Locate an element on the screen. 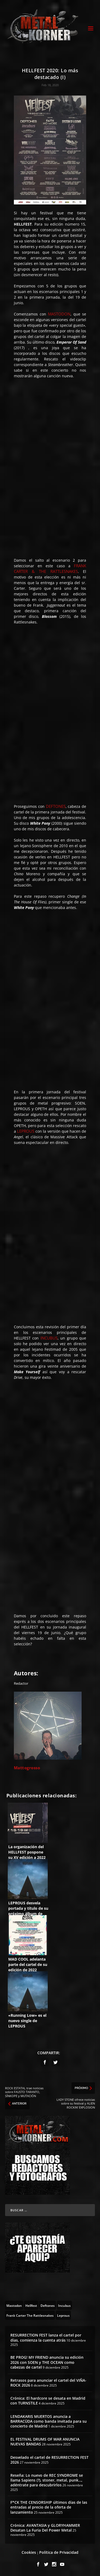 The width and height of the screenshot is (100, 2576). Política de Privacidad is located at coordinates (58, 2552).